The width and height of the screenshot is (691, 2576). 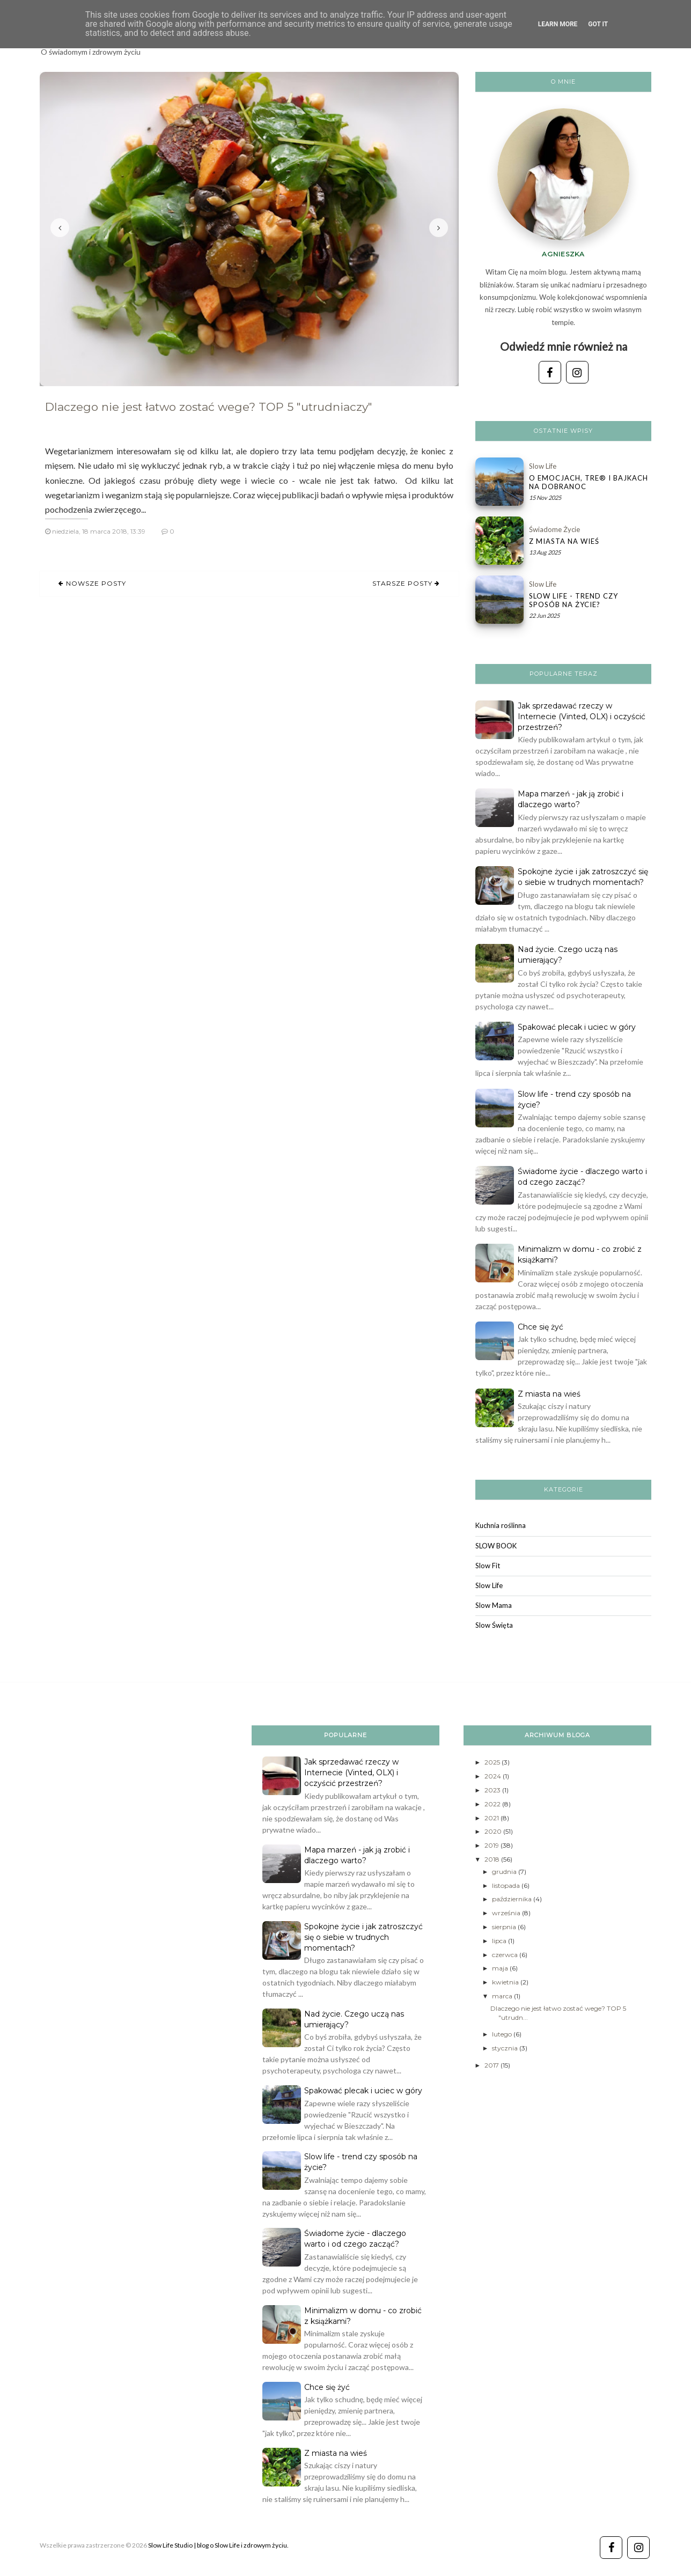 What do you see at coordinates (540, 1327) in the screenshot?
I see `Chce się żyć` at bounding box center [540, 1327].